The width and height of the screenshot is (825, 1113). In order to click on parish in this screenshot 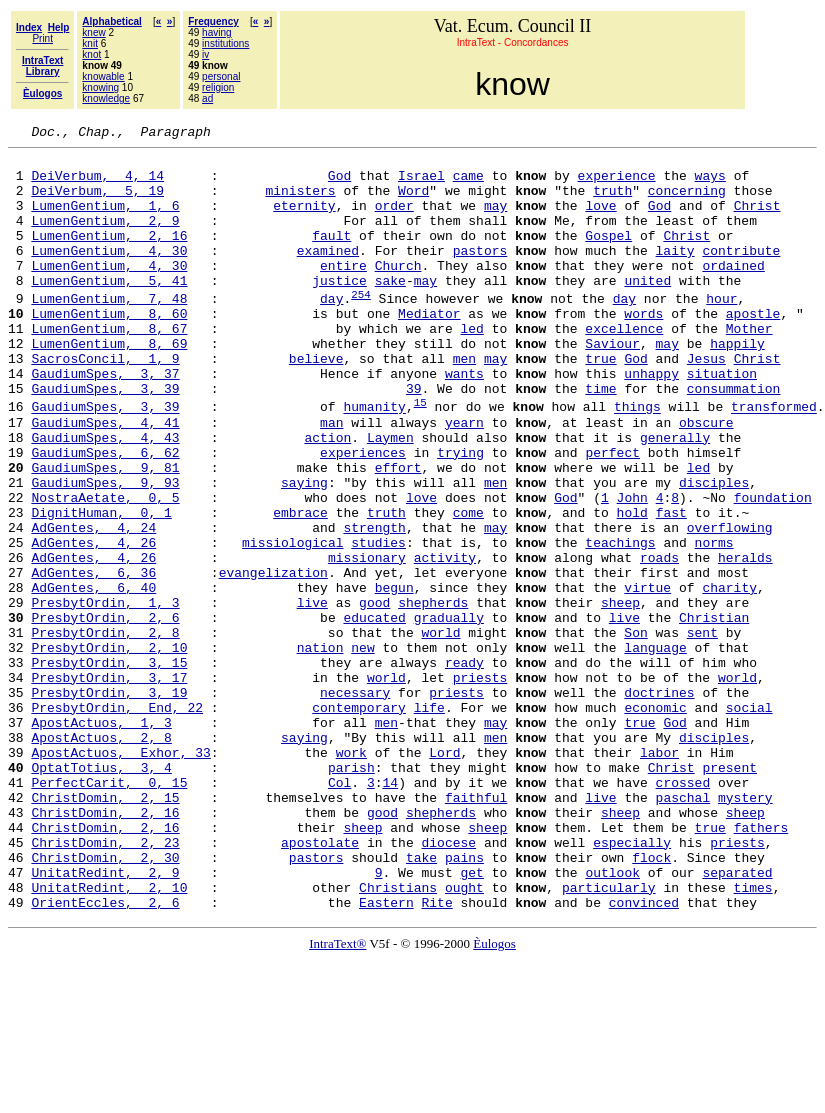, I will do `click(351, 893)`.